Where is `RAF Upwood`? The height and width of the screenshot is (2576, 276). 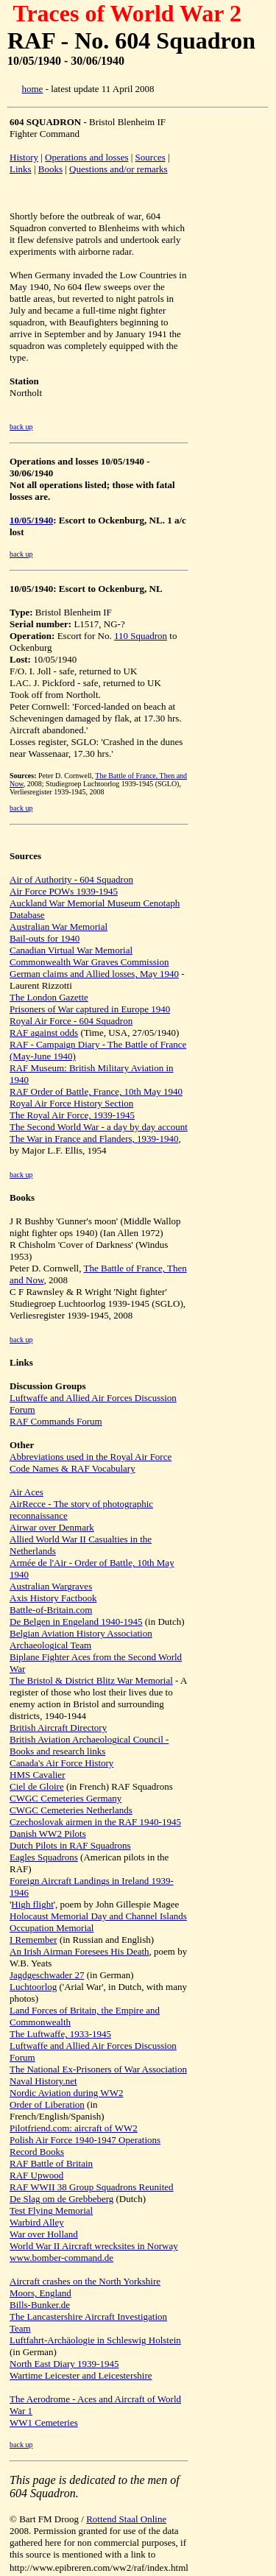 RAF Upwood is located at coordinates (36, 2175).